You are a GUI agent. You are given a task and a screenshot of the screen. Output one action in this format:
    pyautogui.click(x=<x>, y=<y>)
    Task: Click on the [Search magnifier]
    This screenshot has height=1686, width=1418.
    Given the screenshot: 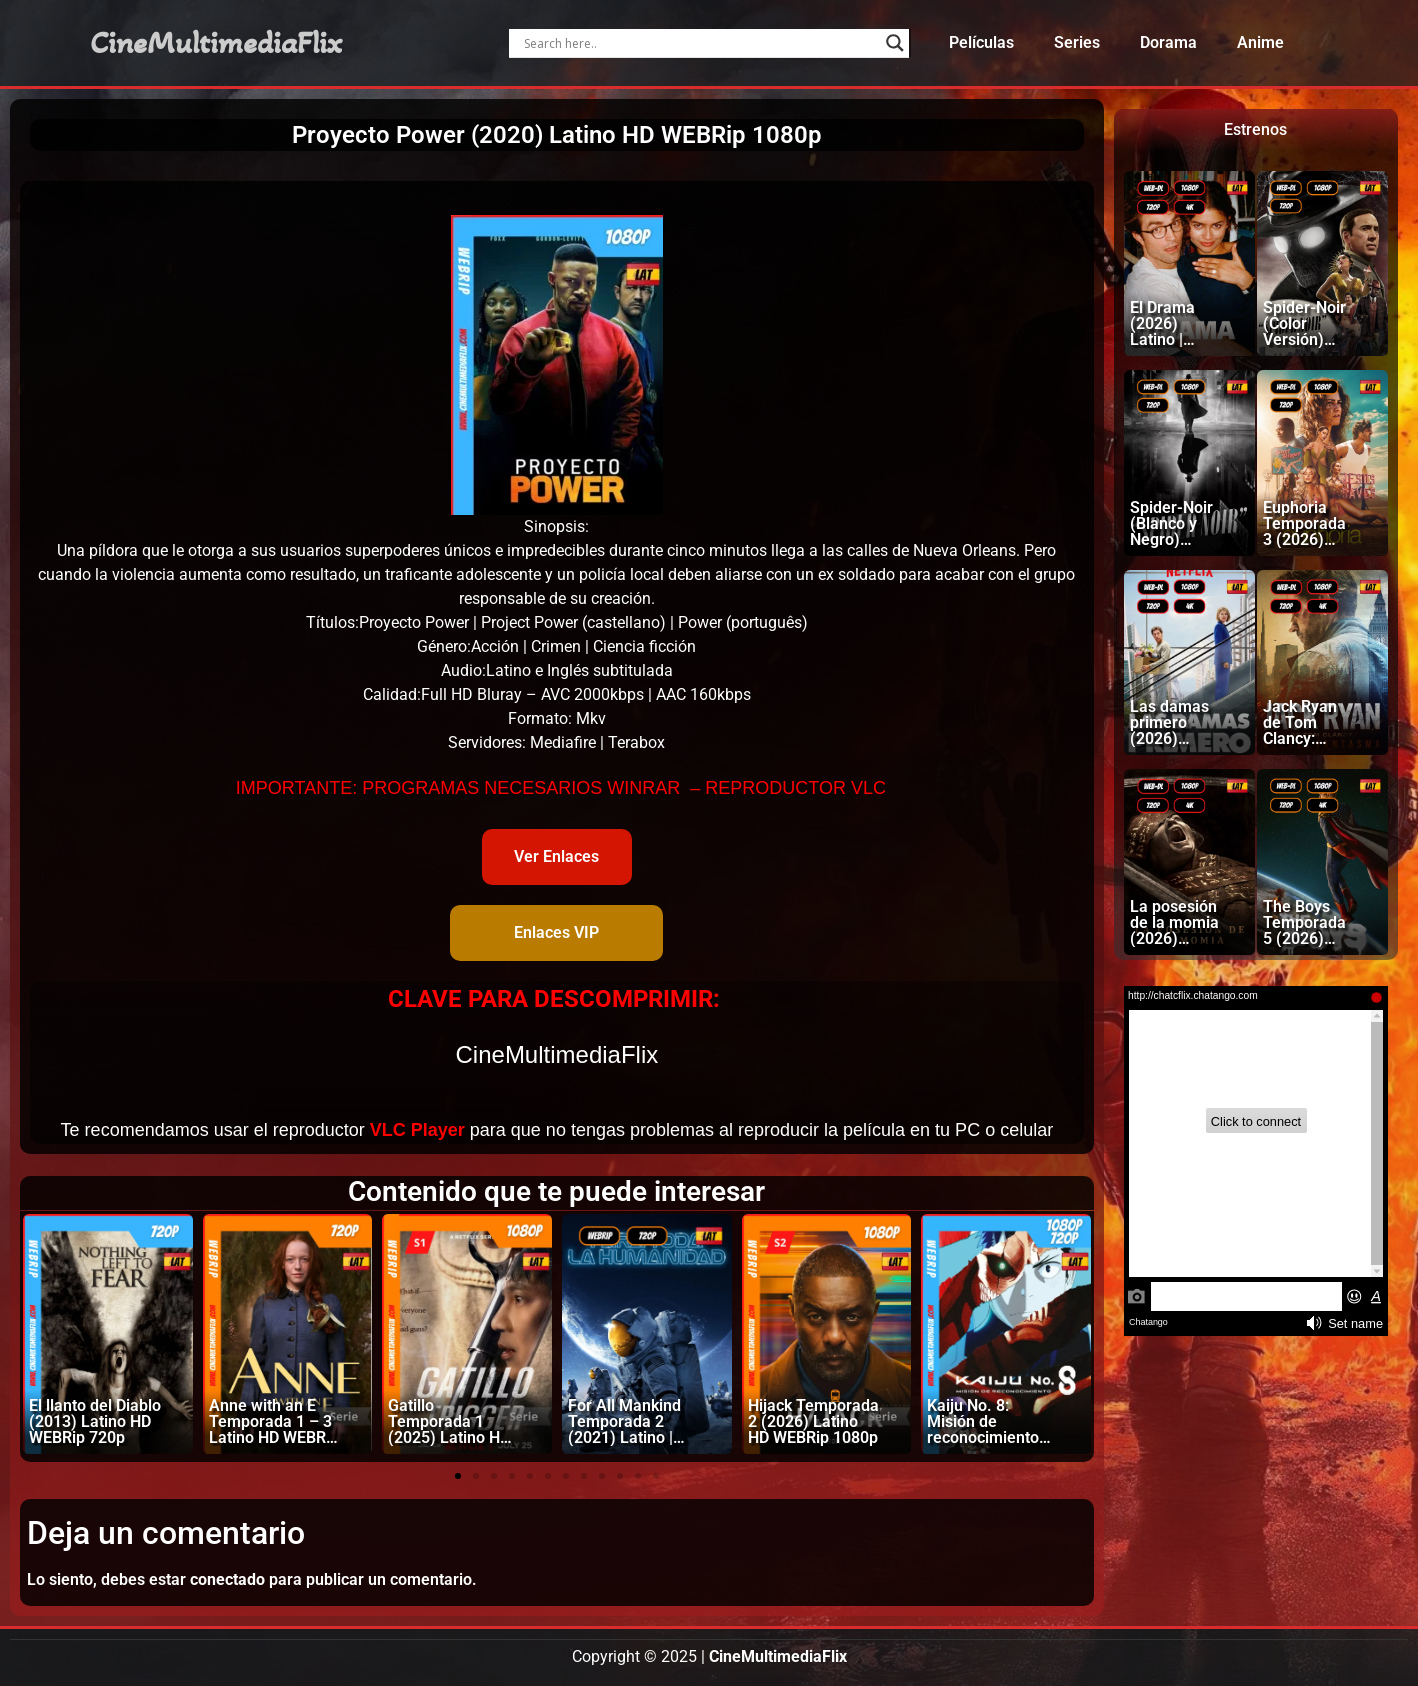 What is the action you would take?
    pyautogui.click(x=895, y=43)
    